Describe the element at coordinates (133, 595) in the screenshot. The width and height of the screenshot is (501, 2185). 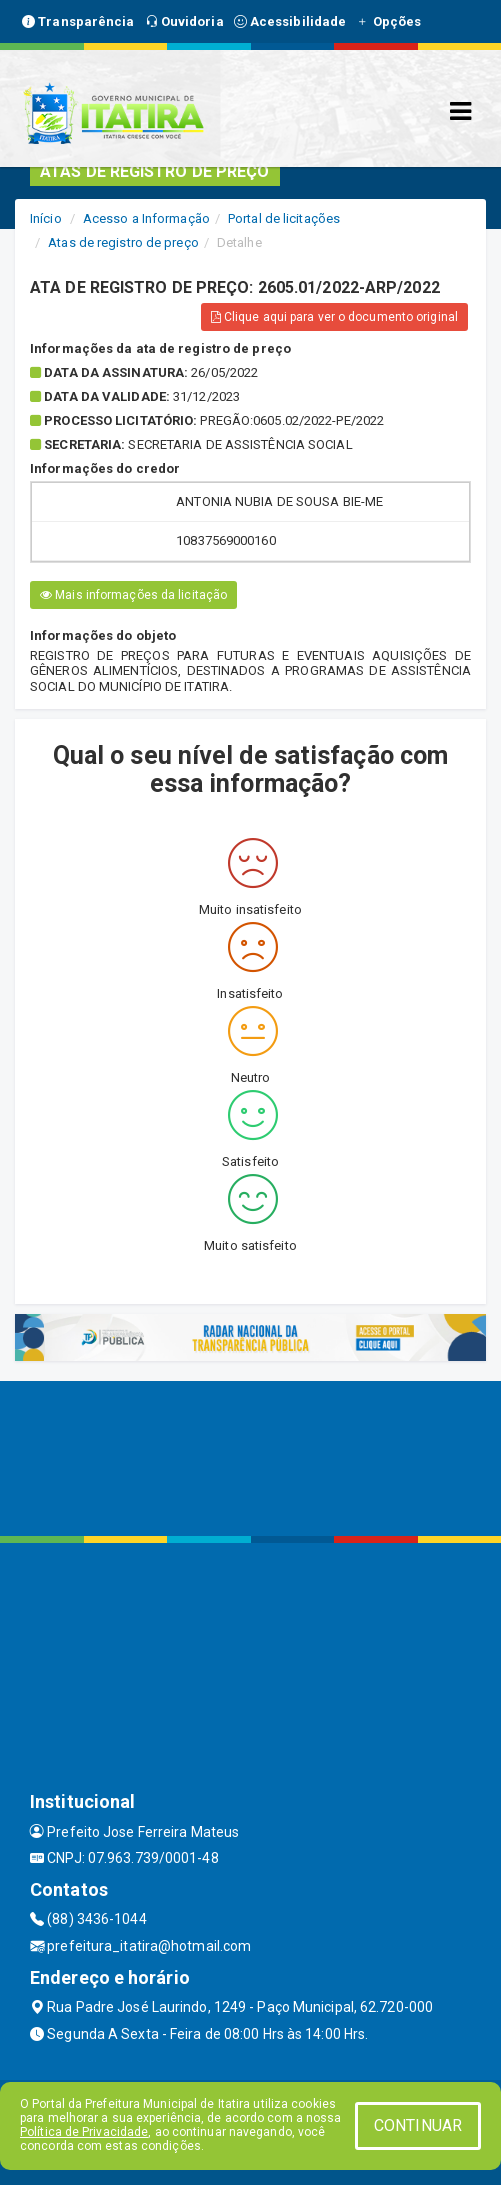
I see `Mais informações da licitação` at that location.